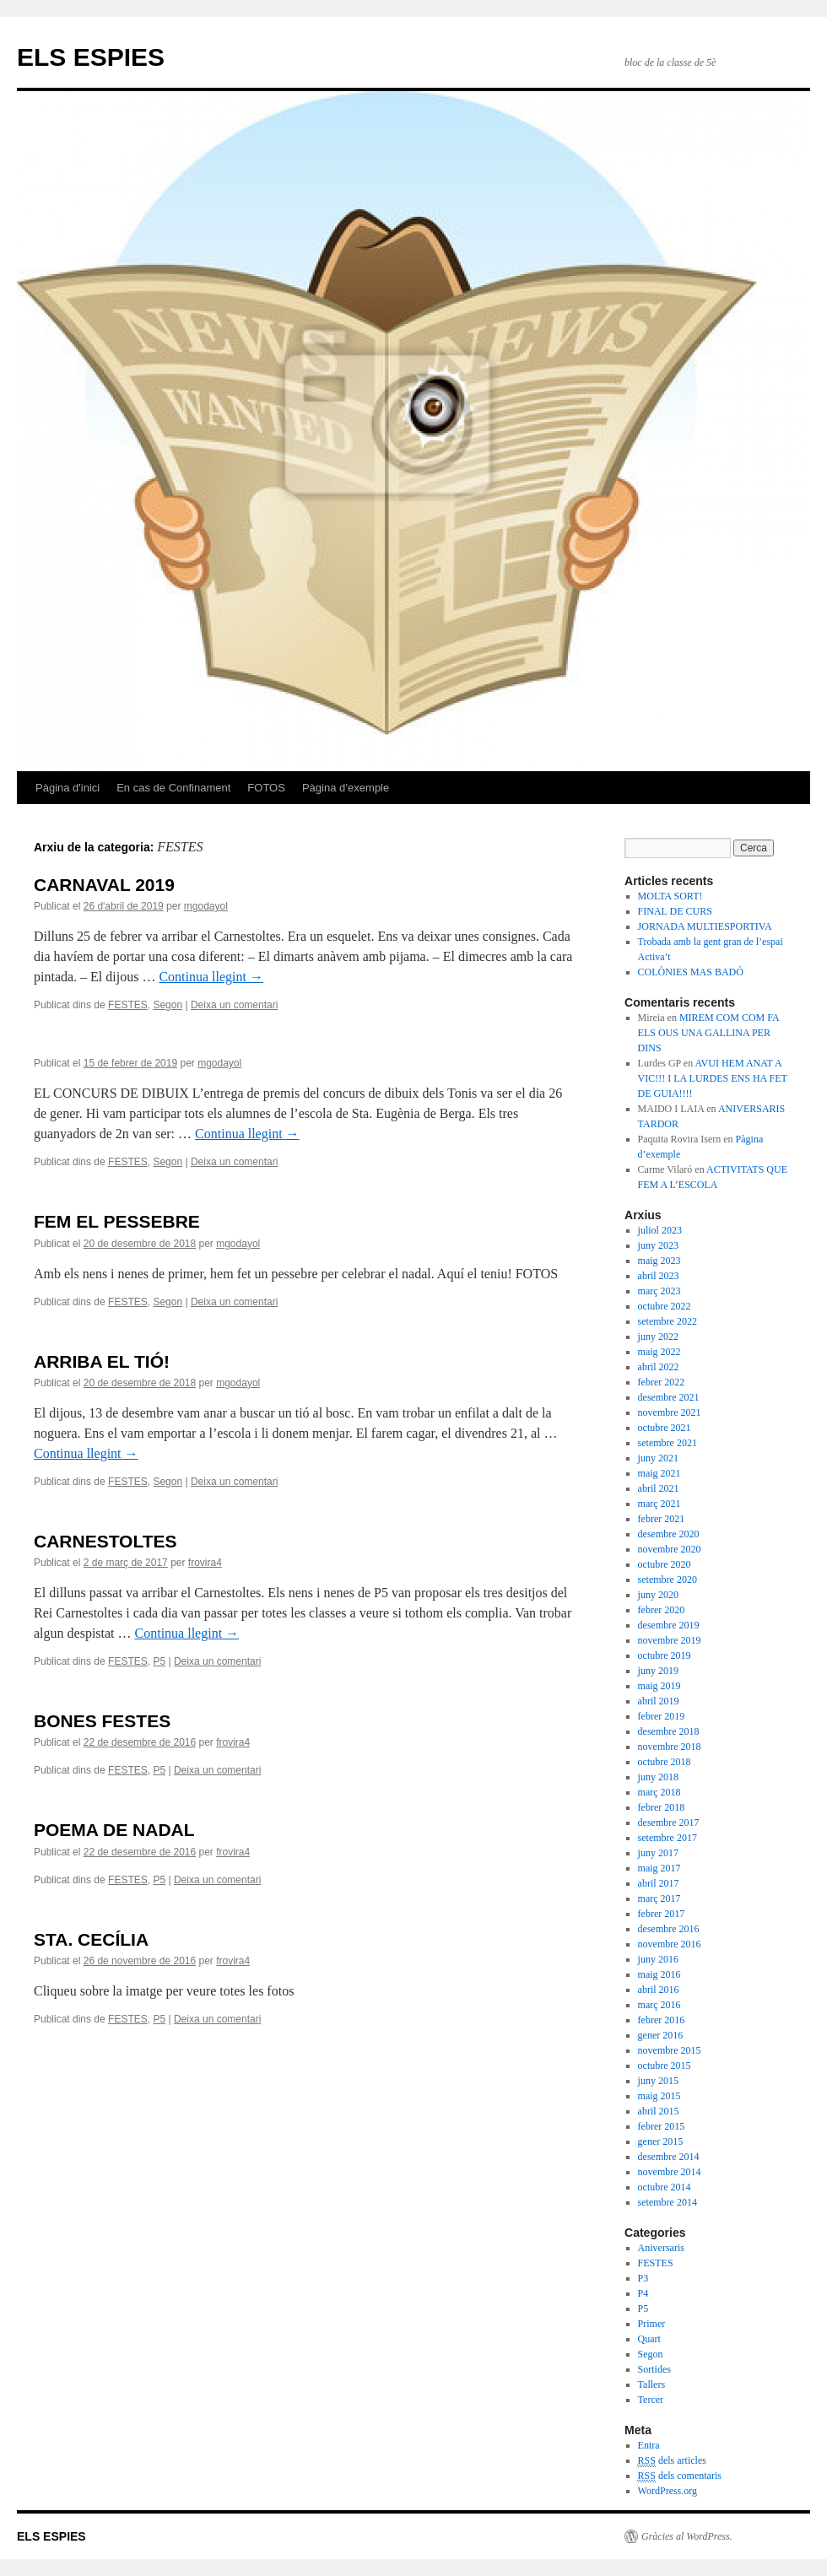 The image size is (827, 2576). What do you see at coordinates (658, 1276) in the screenshot?
I see `abril 2023` at bounding box center [658, 1276].